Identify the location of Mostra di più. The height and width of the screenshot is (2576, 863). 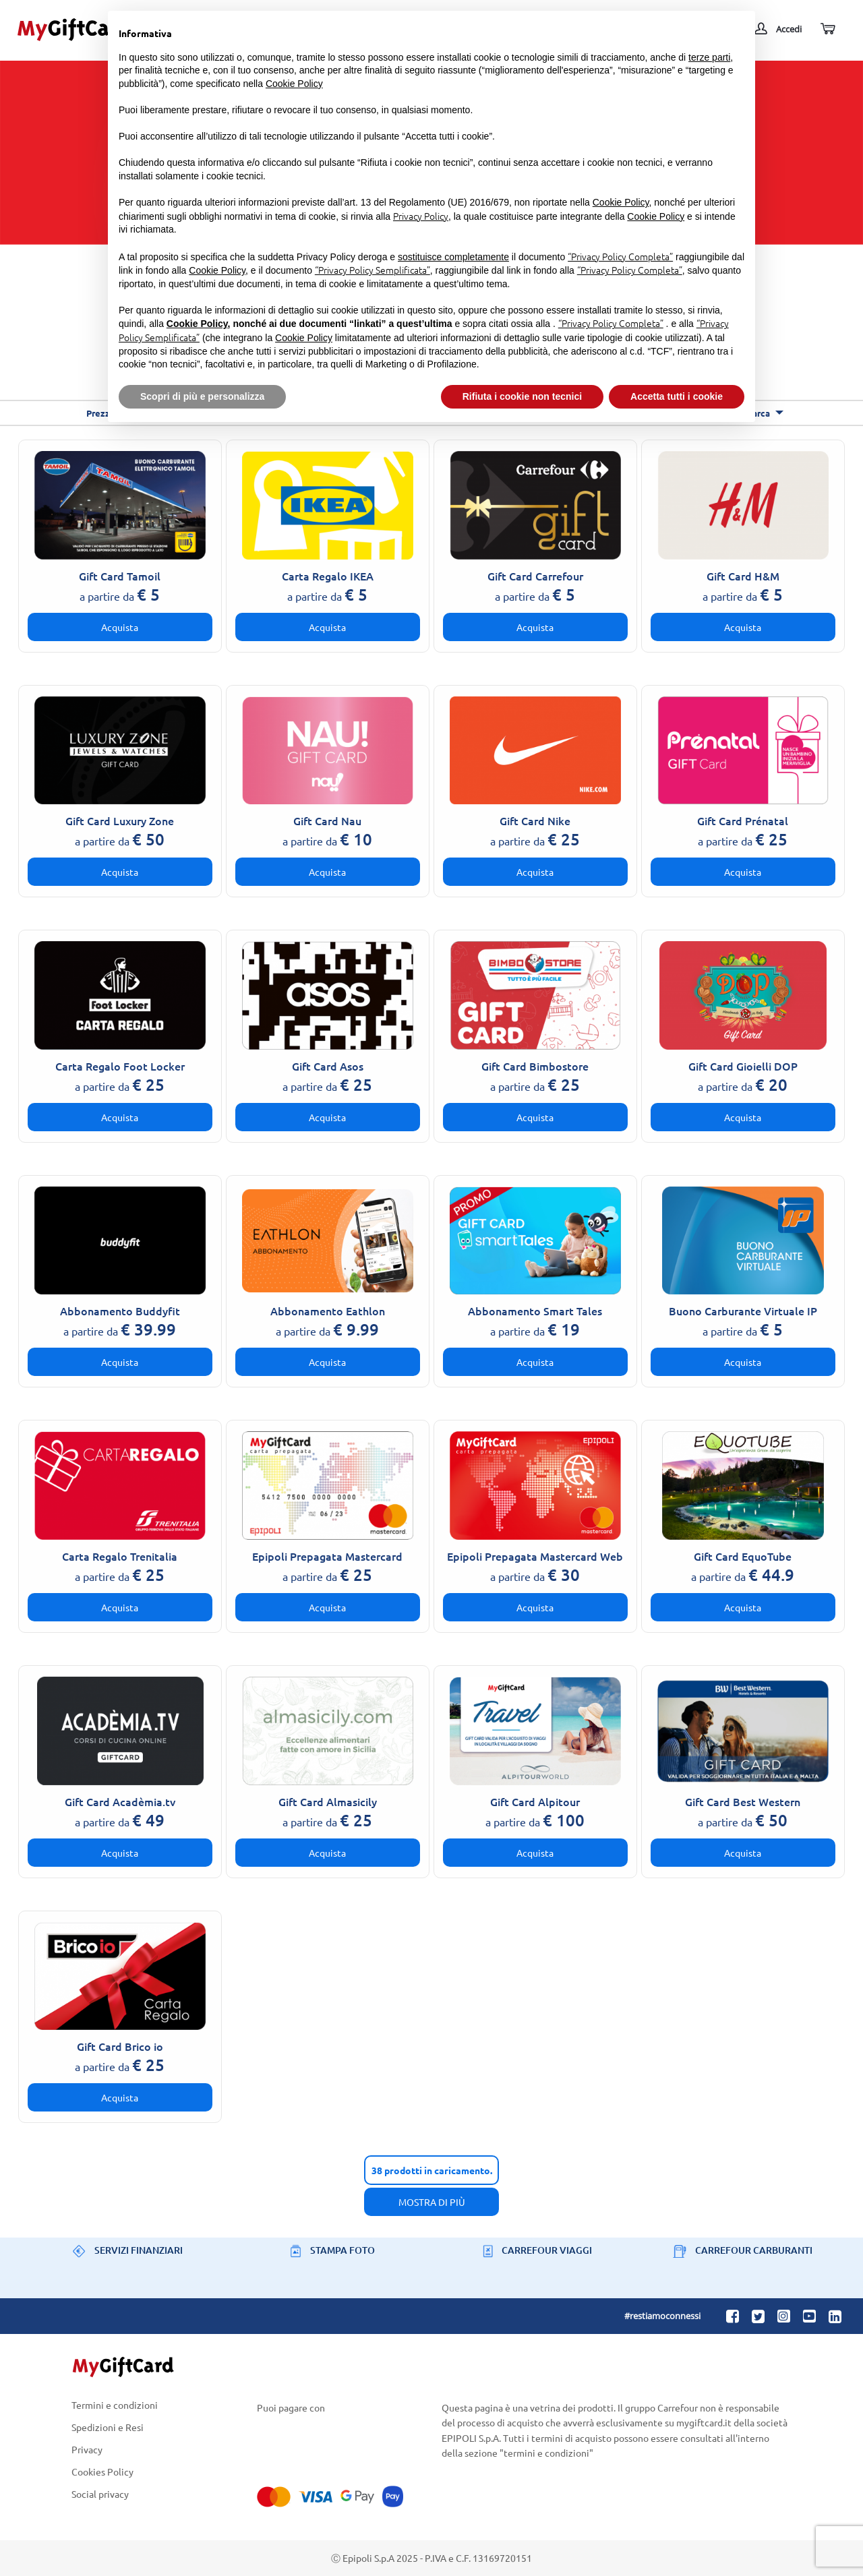
(431, 2202).